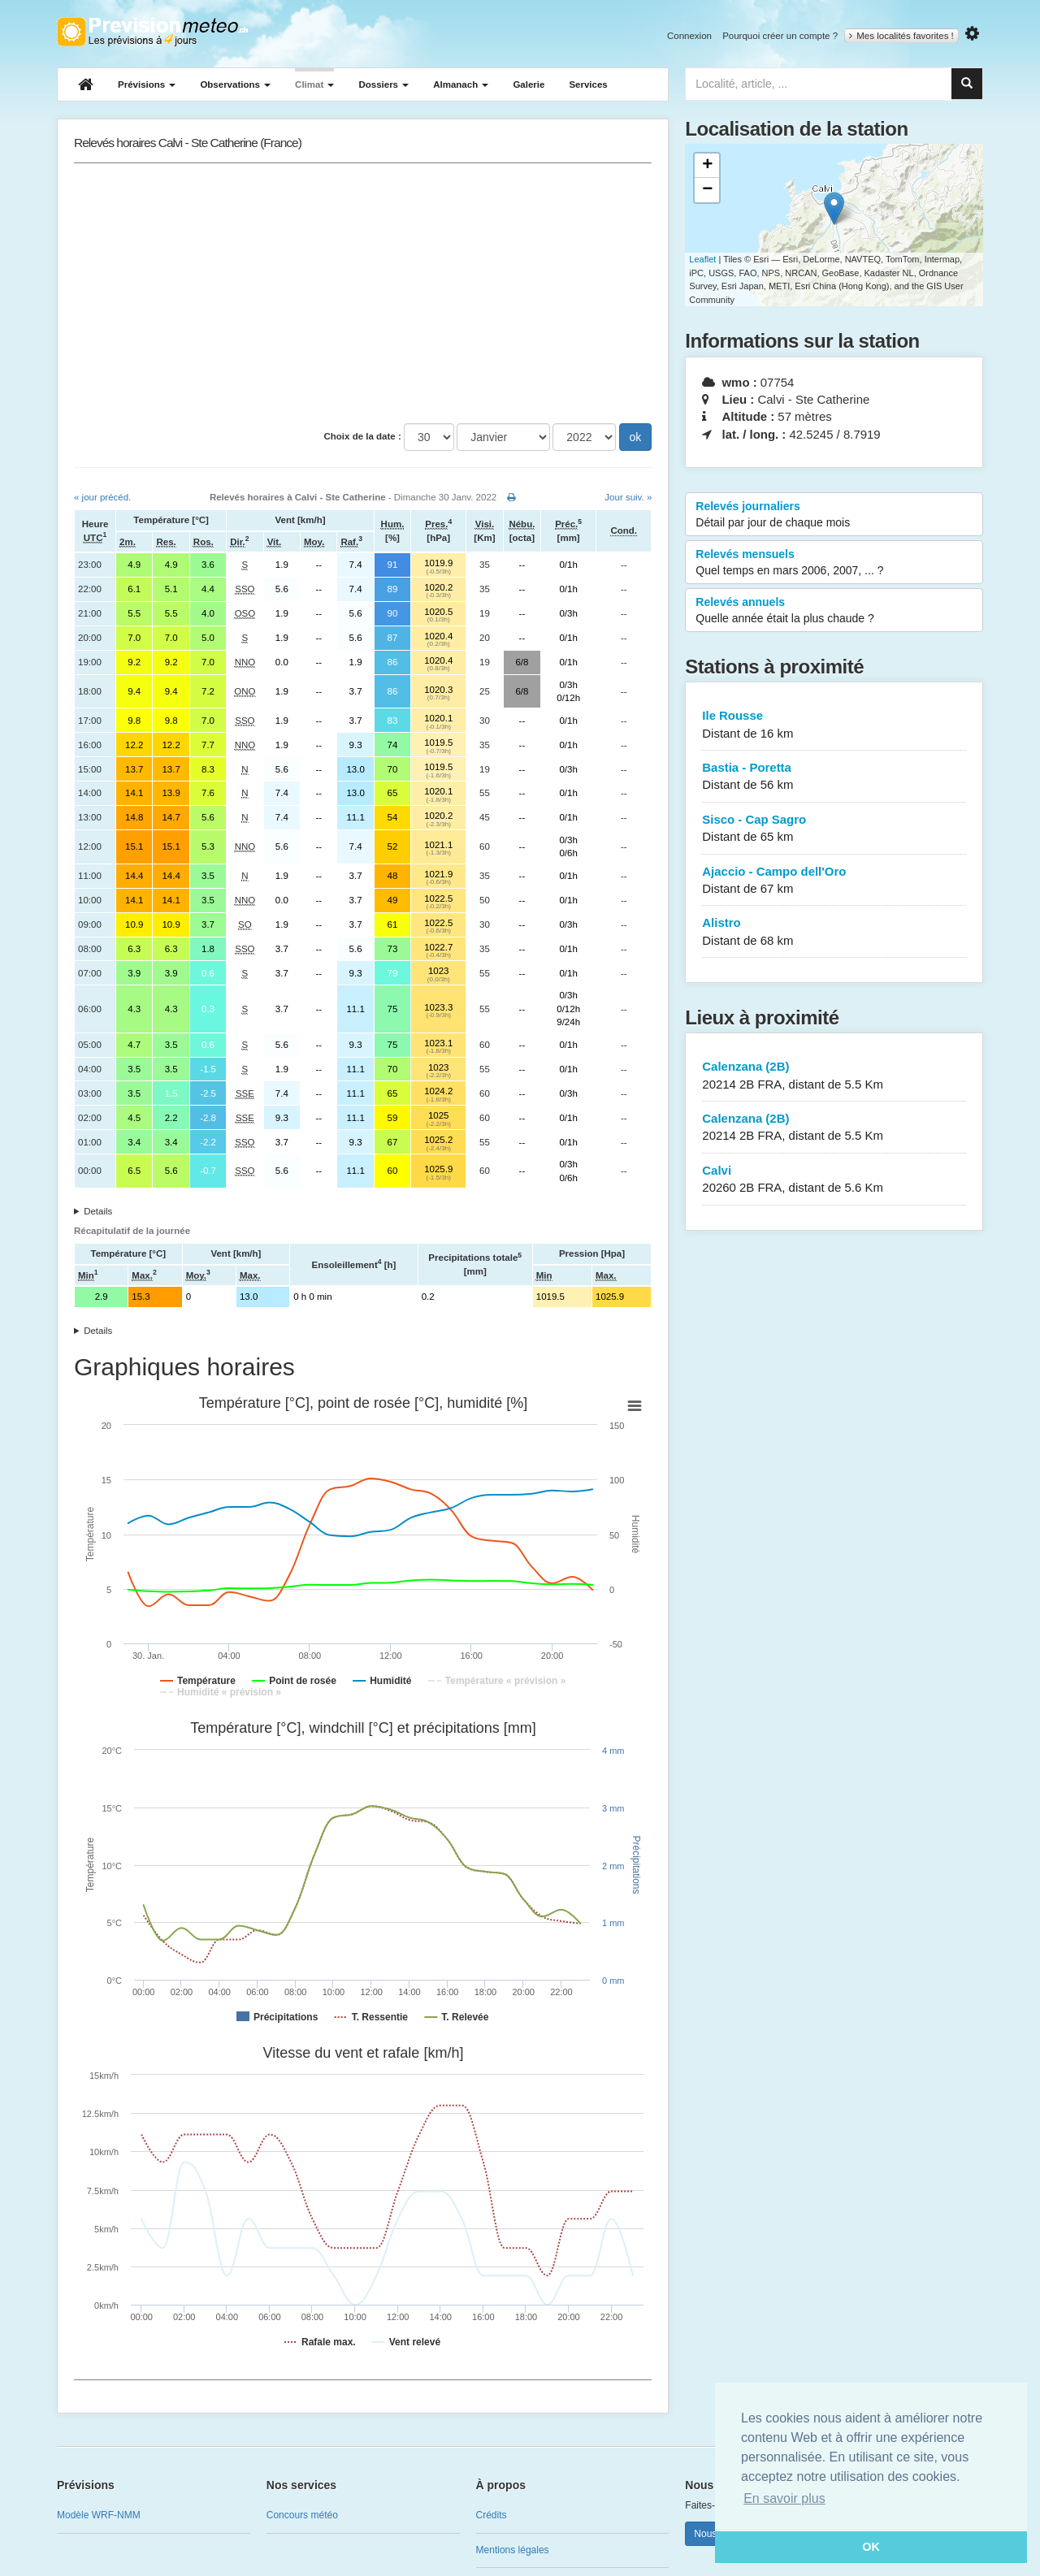 The height and width of the screenshot is (2576, 1040). Describe the element at coordinates (834, 1180) in the screenshot. I see `Calvi` at that location.